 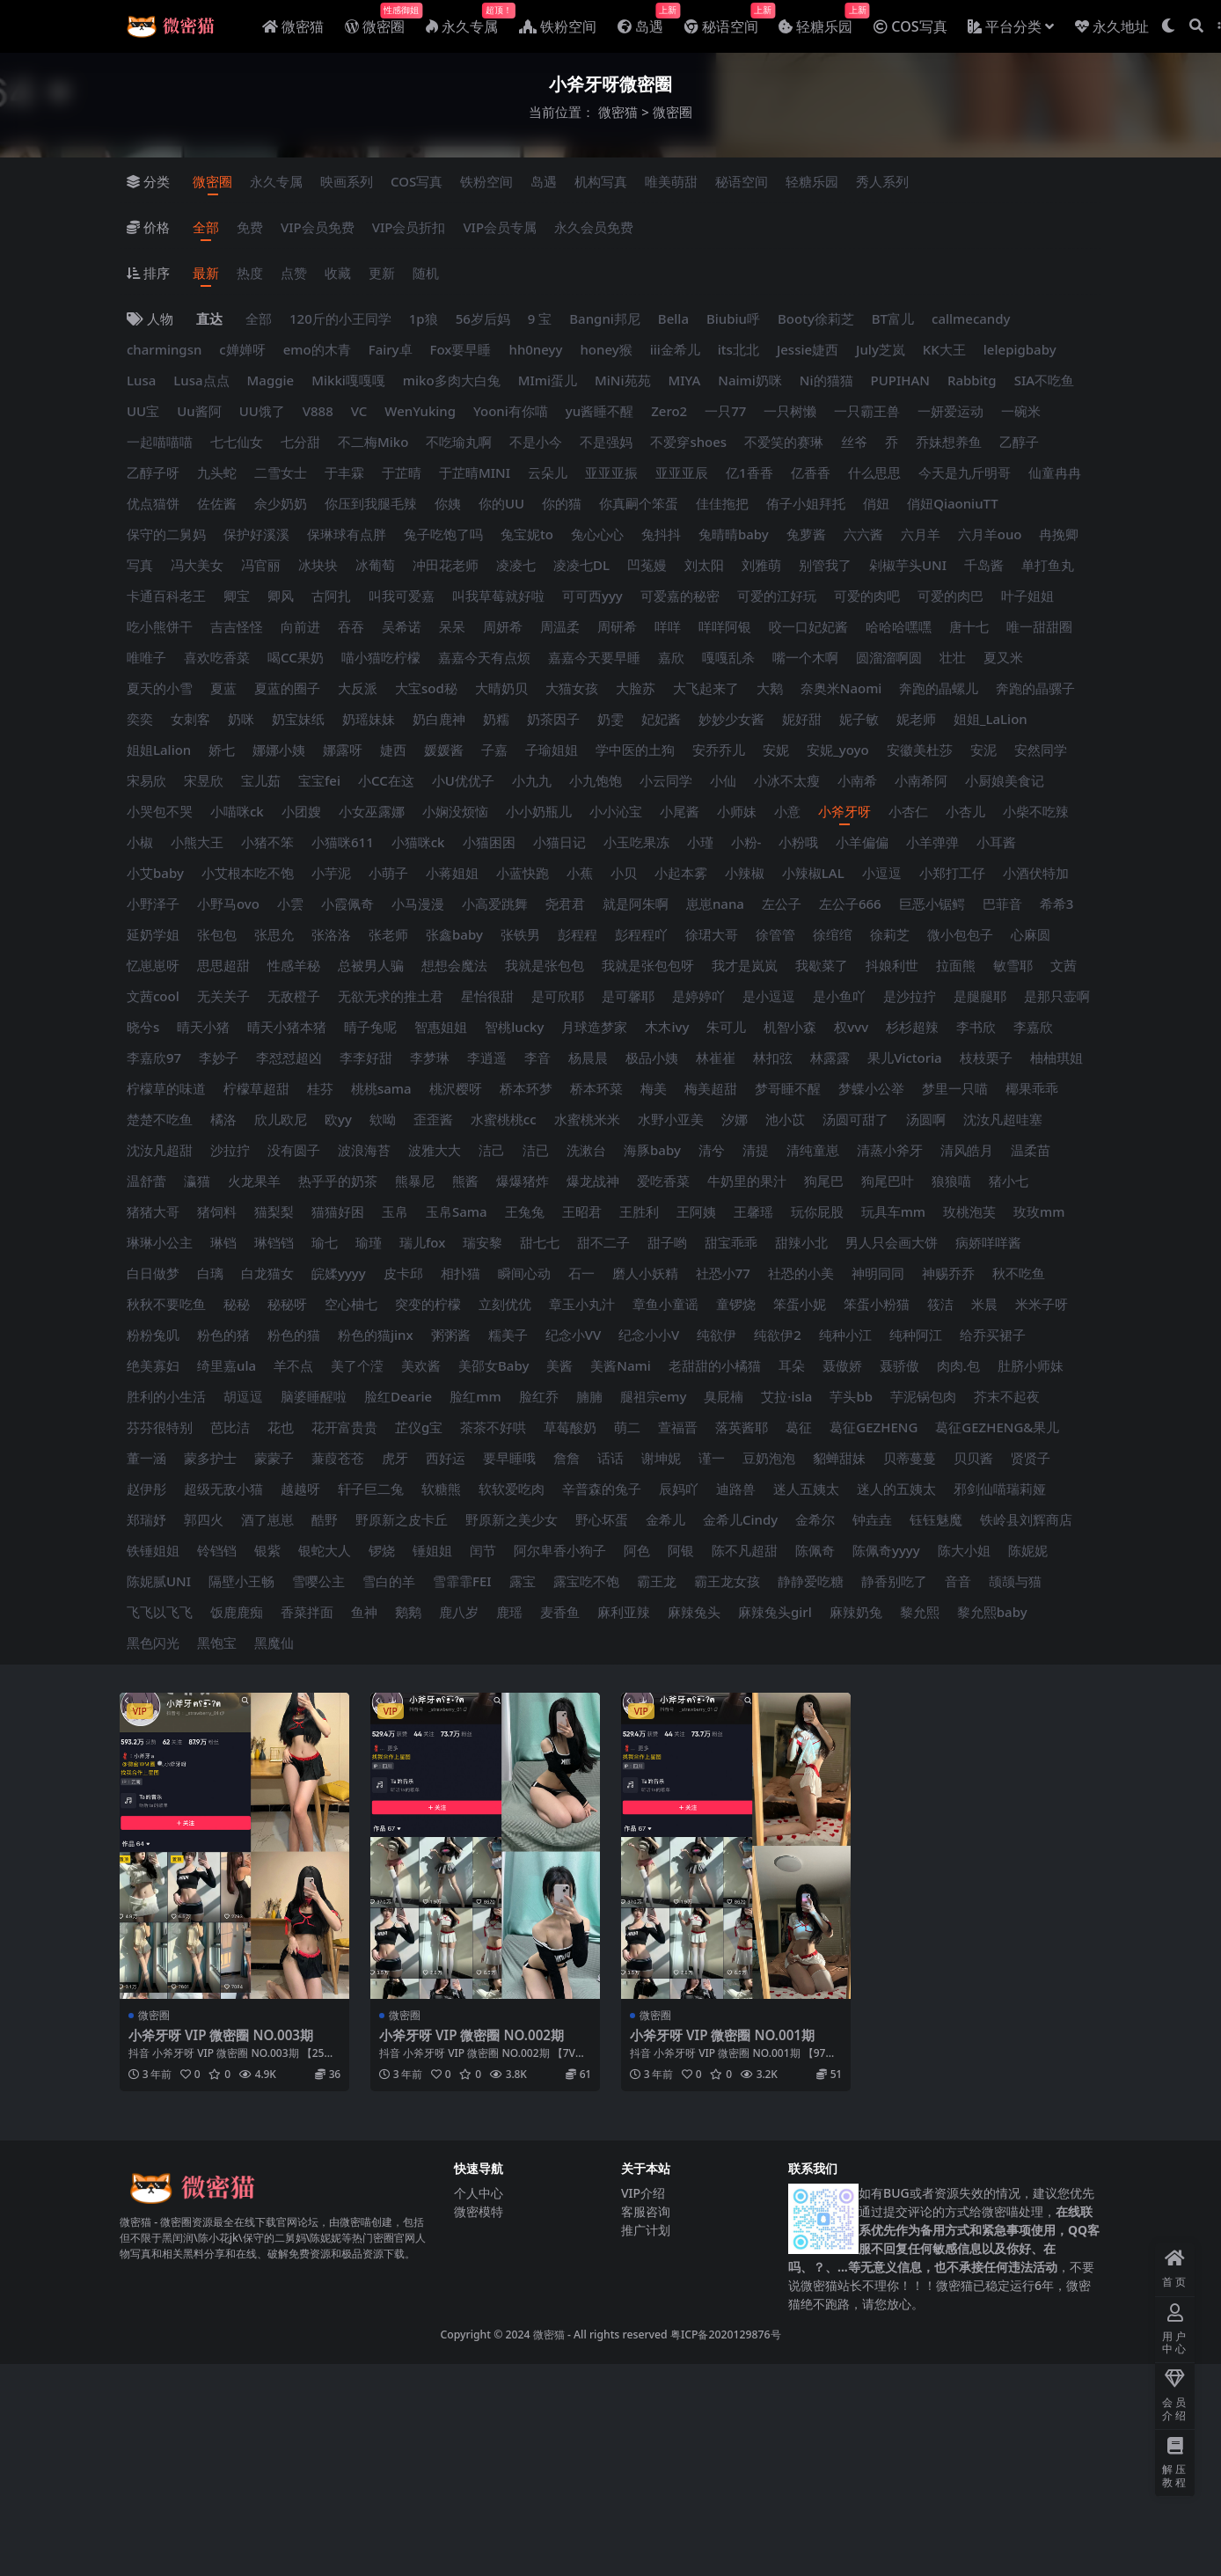 I want to click on 壮壮, so click(x=953, y=657).